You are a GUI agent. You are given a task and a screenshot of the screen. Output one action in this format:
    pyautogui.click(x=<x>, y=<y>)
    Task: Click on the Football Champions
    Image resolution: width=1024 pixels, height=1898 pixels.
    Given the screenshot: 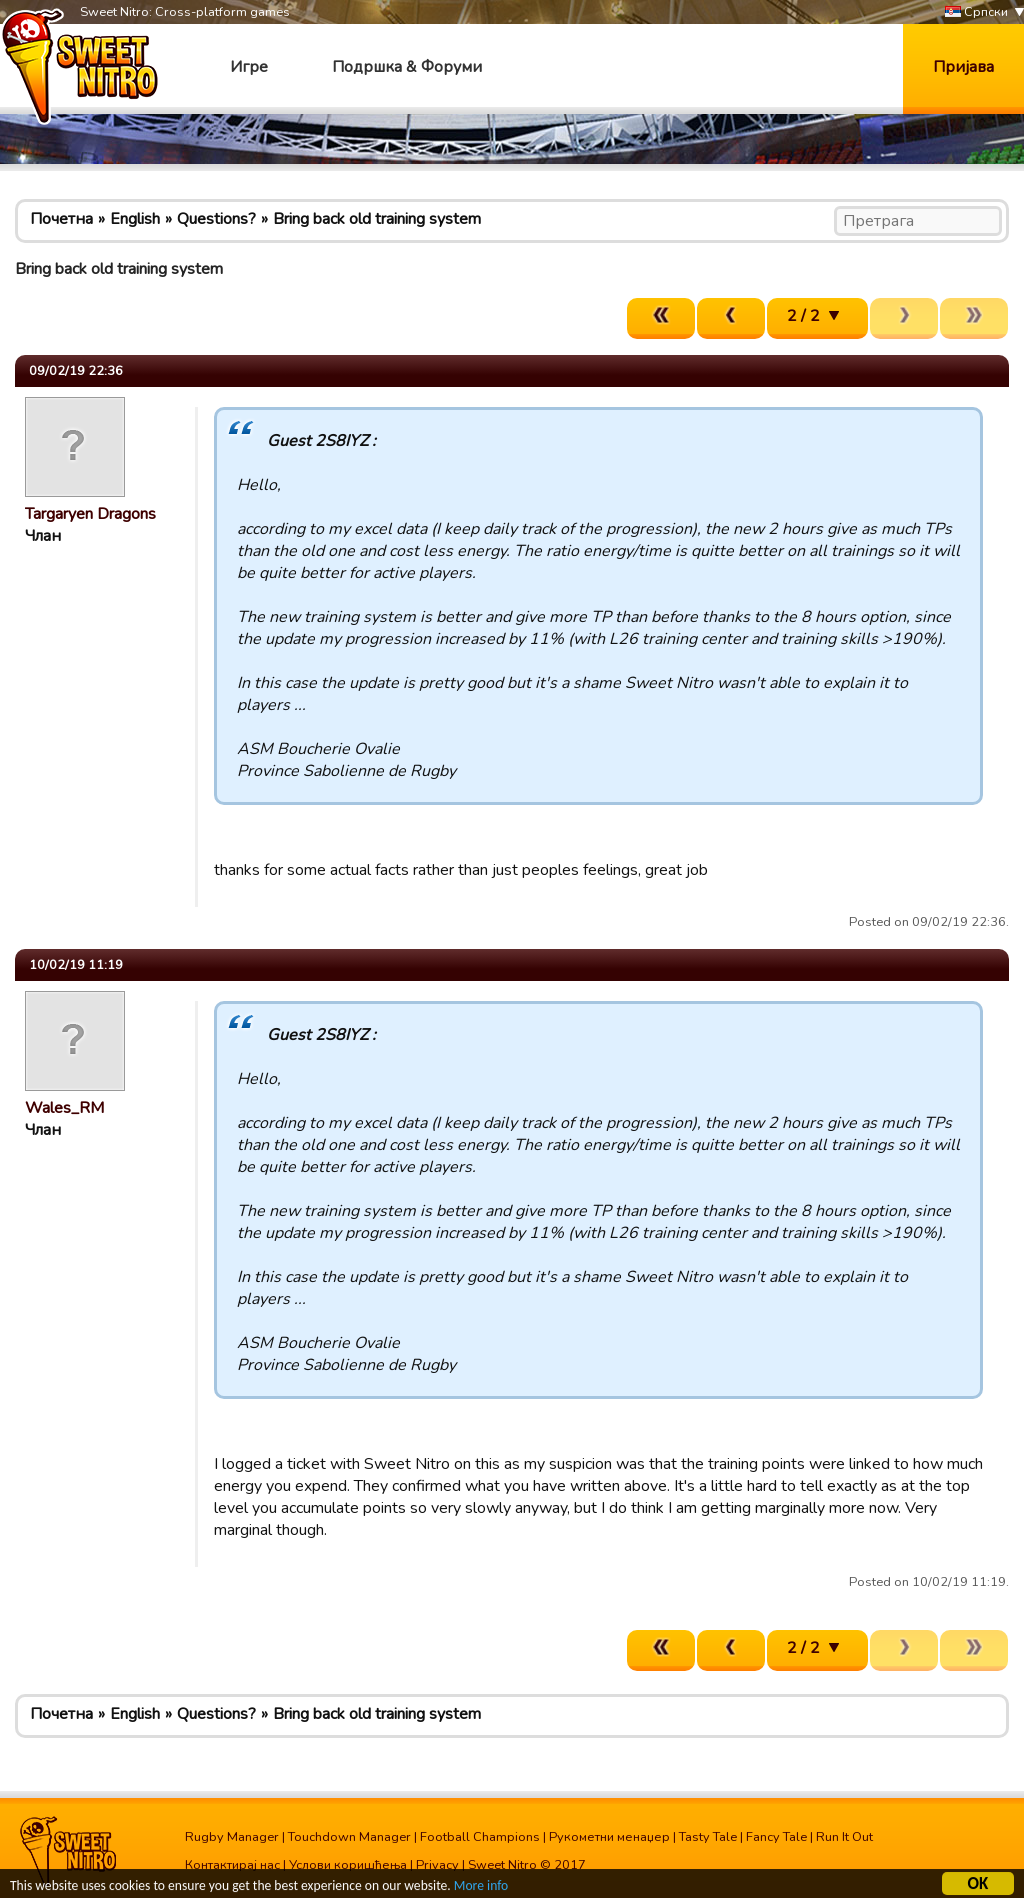 What is the action you would take?
    pyautogui.click(x=480, y=1837)
    